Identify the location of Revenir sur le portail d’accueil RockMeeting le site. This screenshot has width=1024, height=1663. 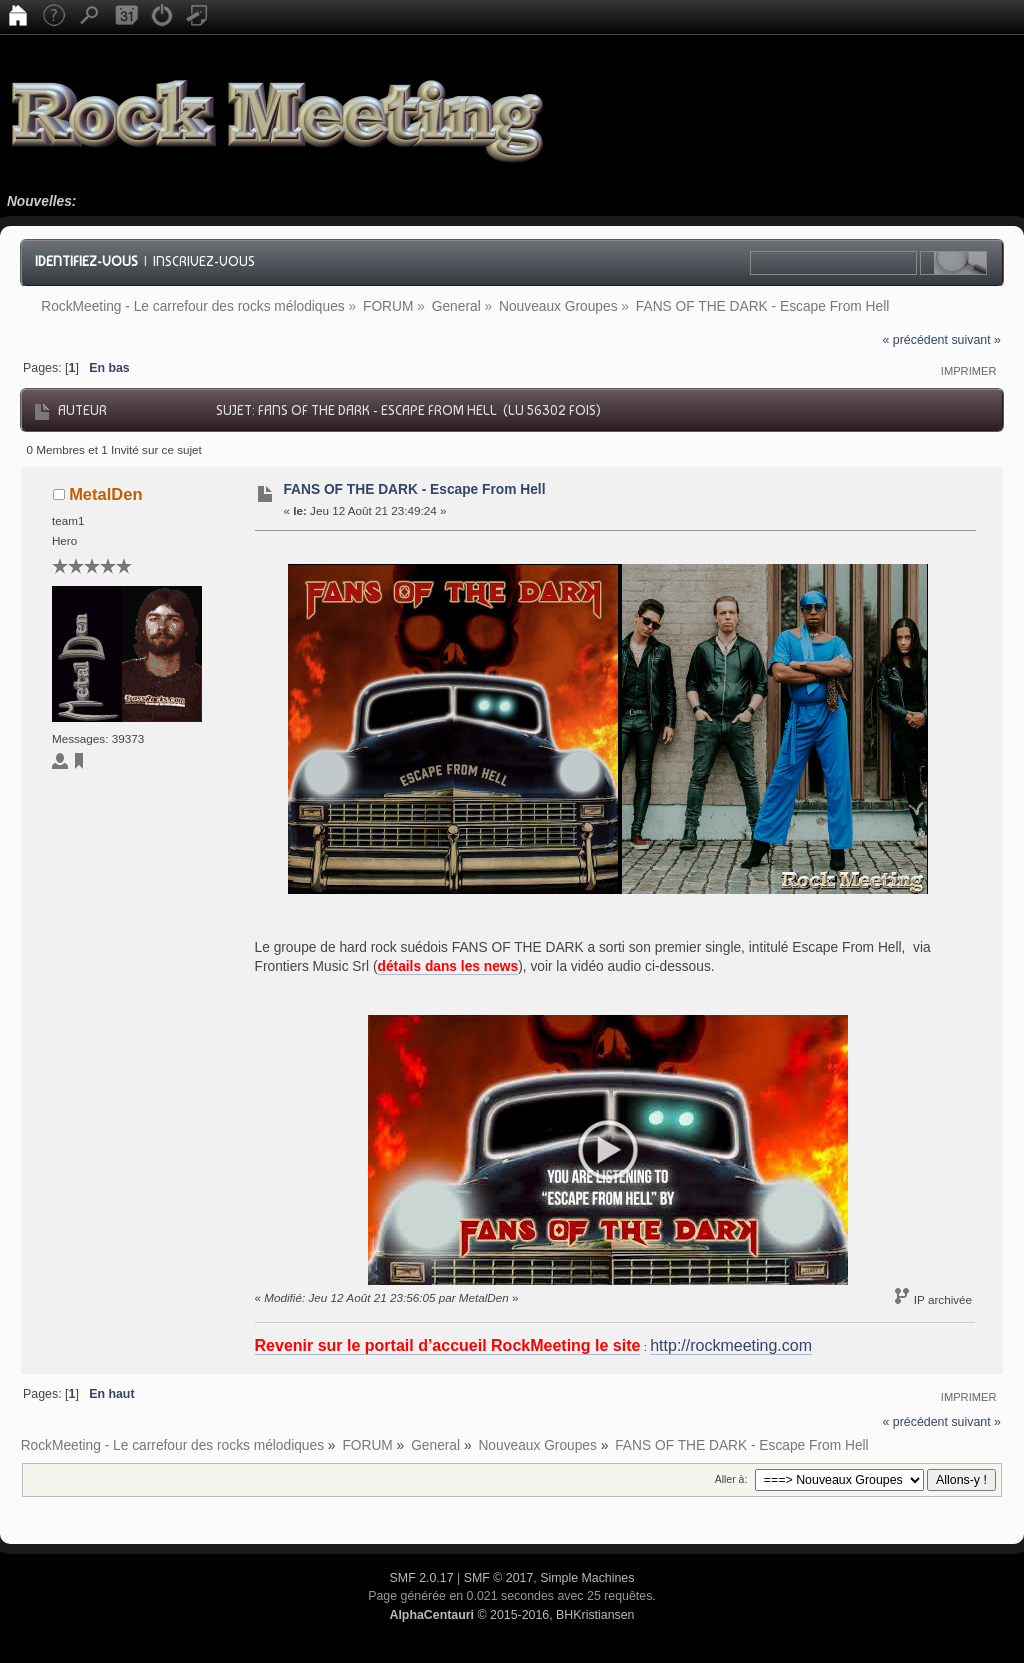
(448, 1345).